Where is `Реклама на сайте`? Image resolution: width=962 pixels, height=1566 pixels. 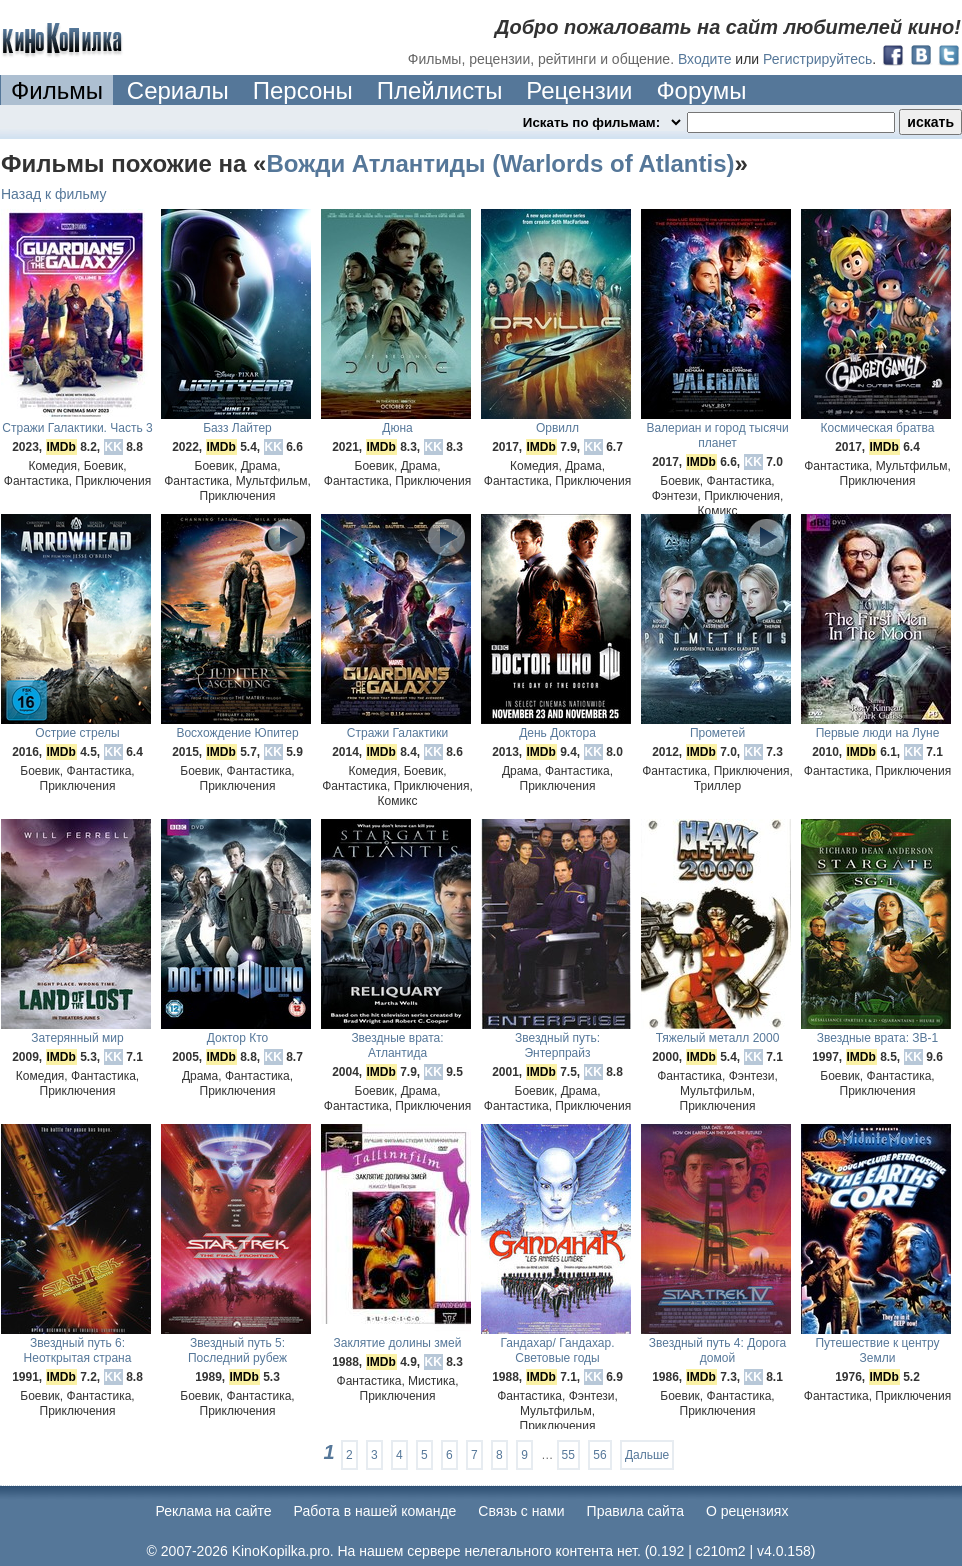
Реклама на сайте is located at coordinates (214, 1511).